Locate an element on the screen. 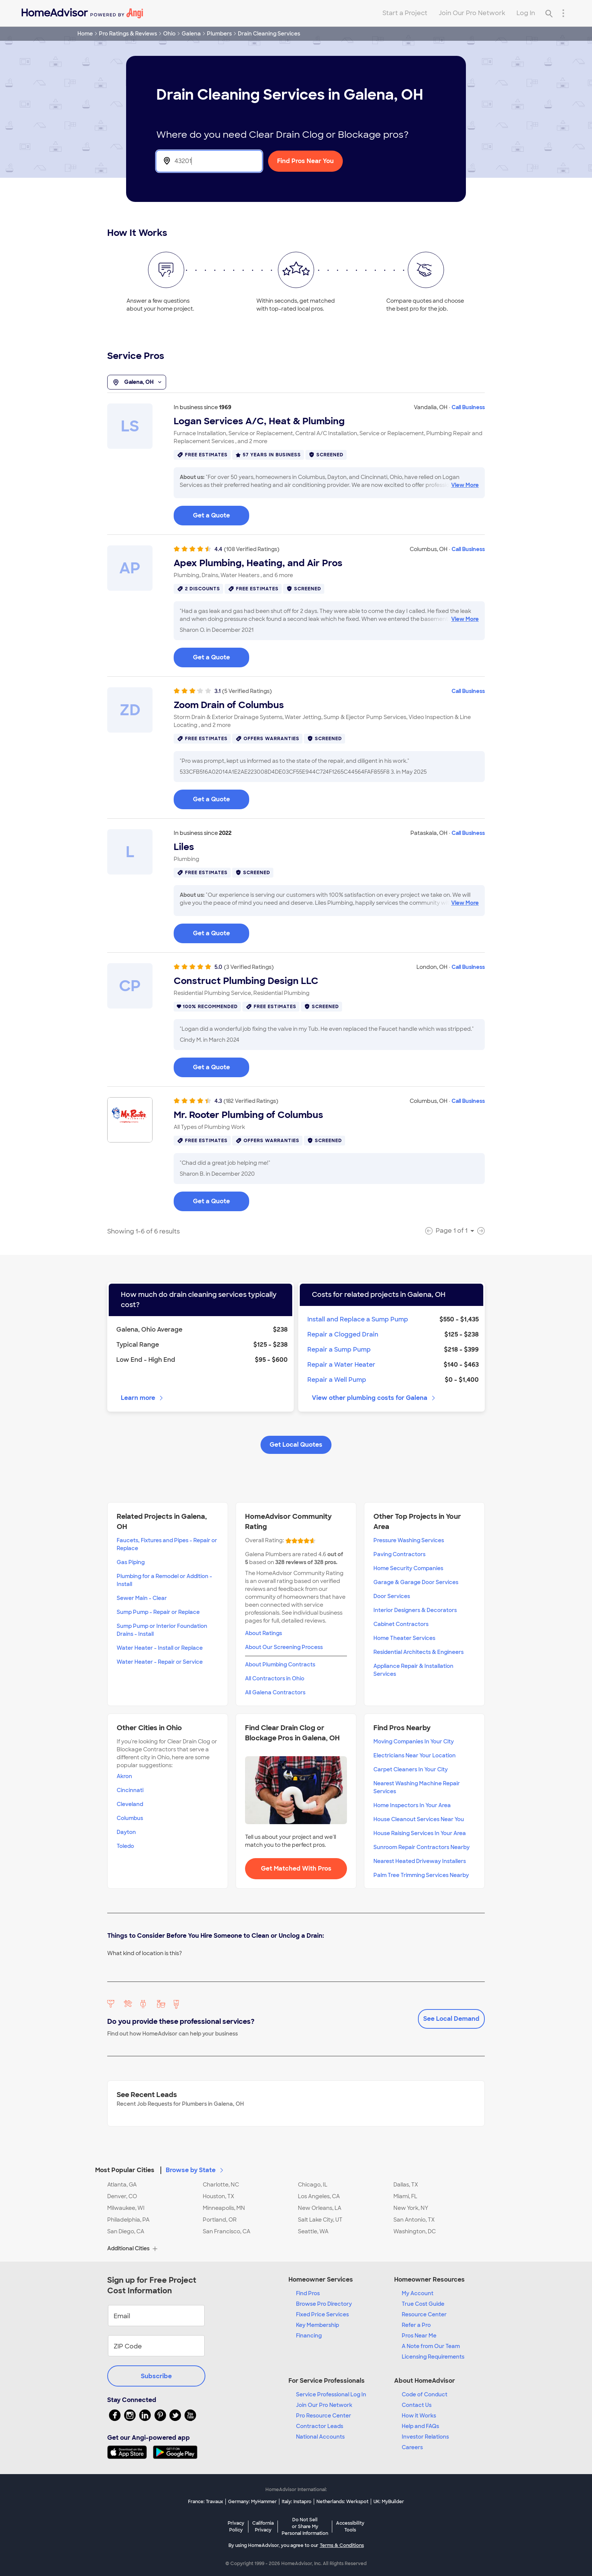 The image size is (592, 2576). Careers is located at coordinates (412, 2447).